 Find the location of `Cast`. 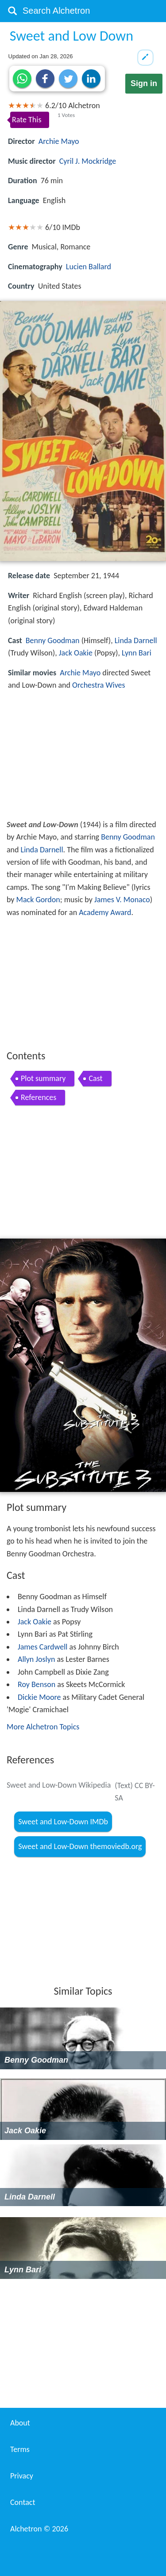

Cast is located at coordinates (95, 1078).